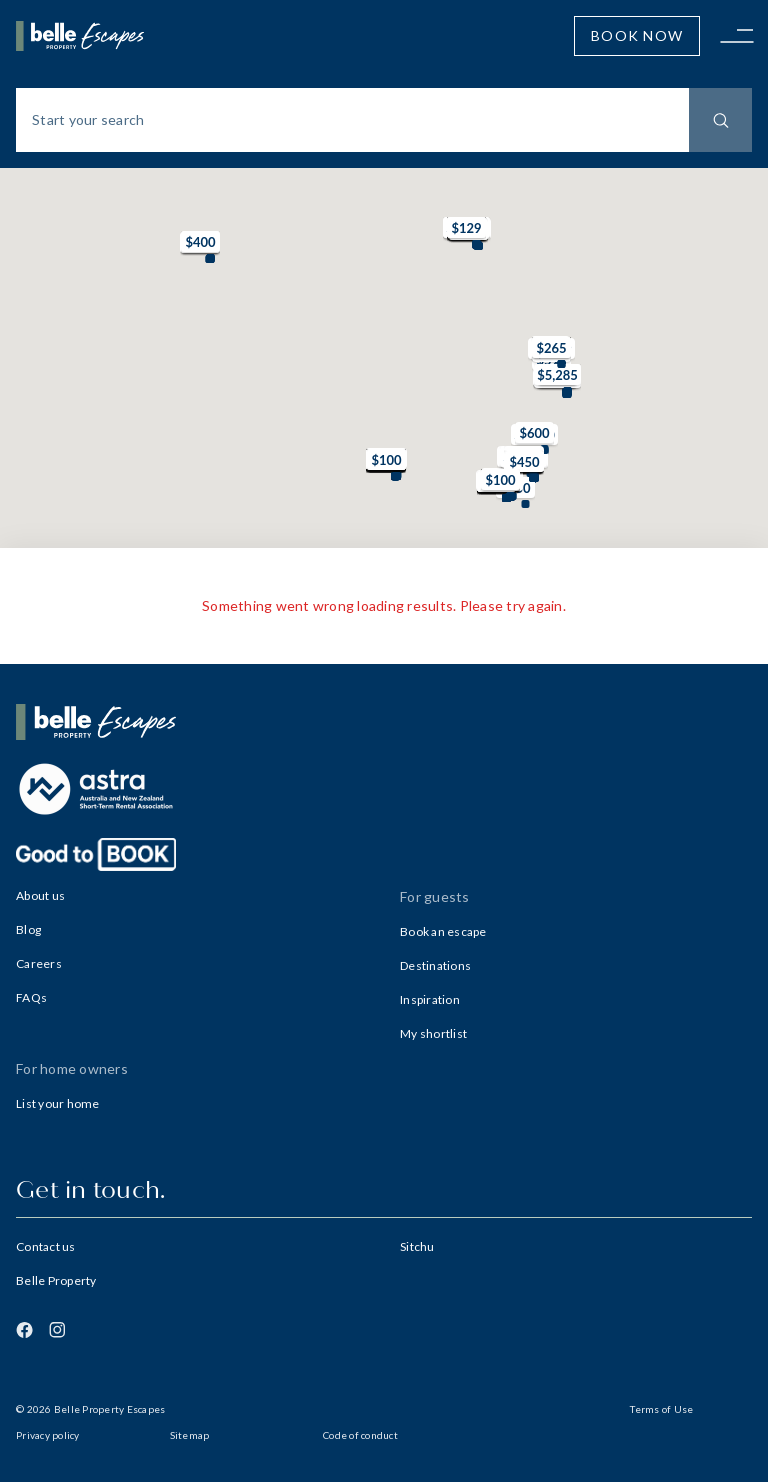 Image resolution: width=768 pixels, height=1482 pixels. I want to click on Terms of Use, so click(661, 1409).